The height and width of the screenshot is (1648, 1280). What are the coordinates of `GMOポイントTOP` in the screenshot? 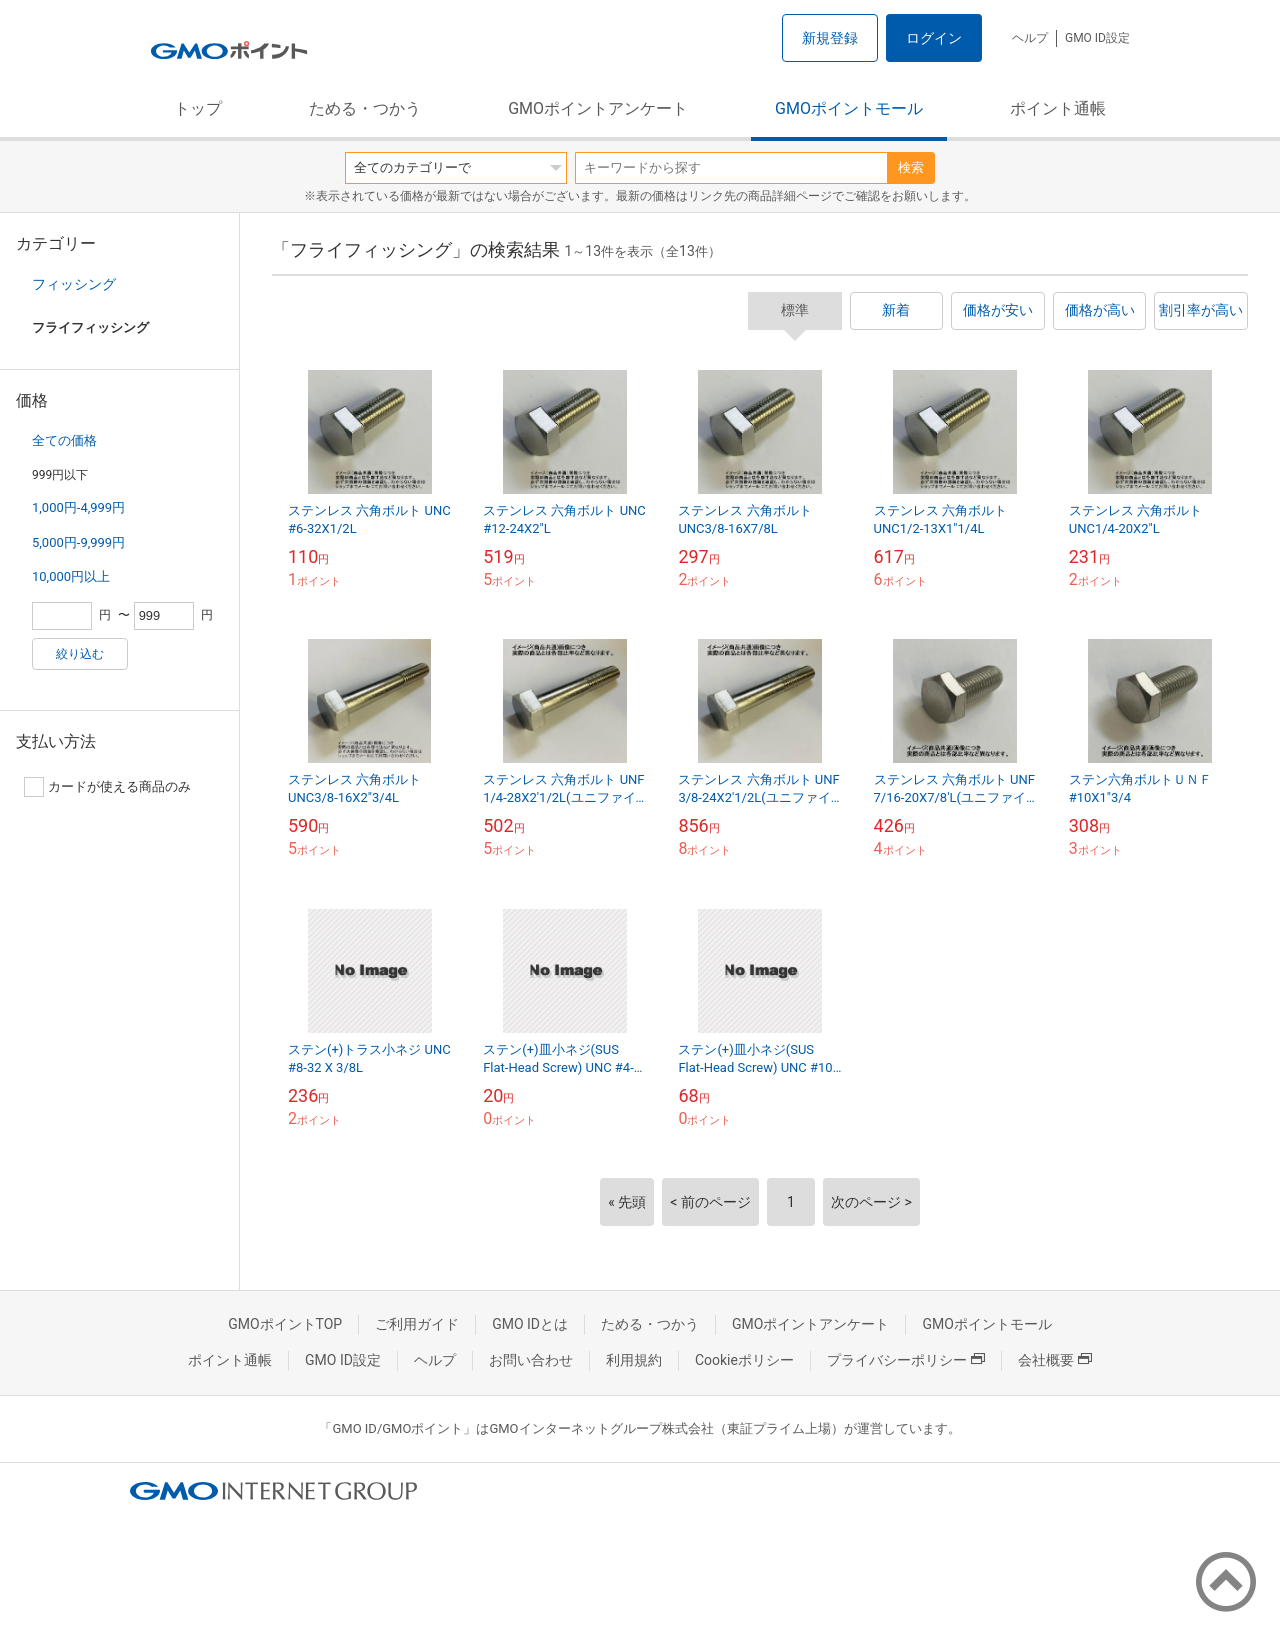 It's located at (285, 1324).